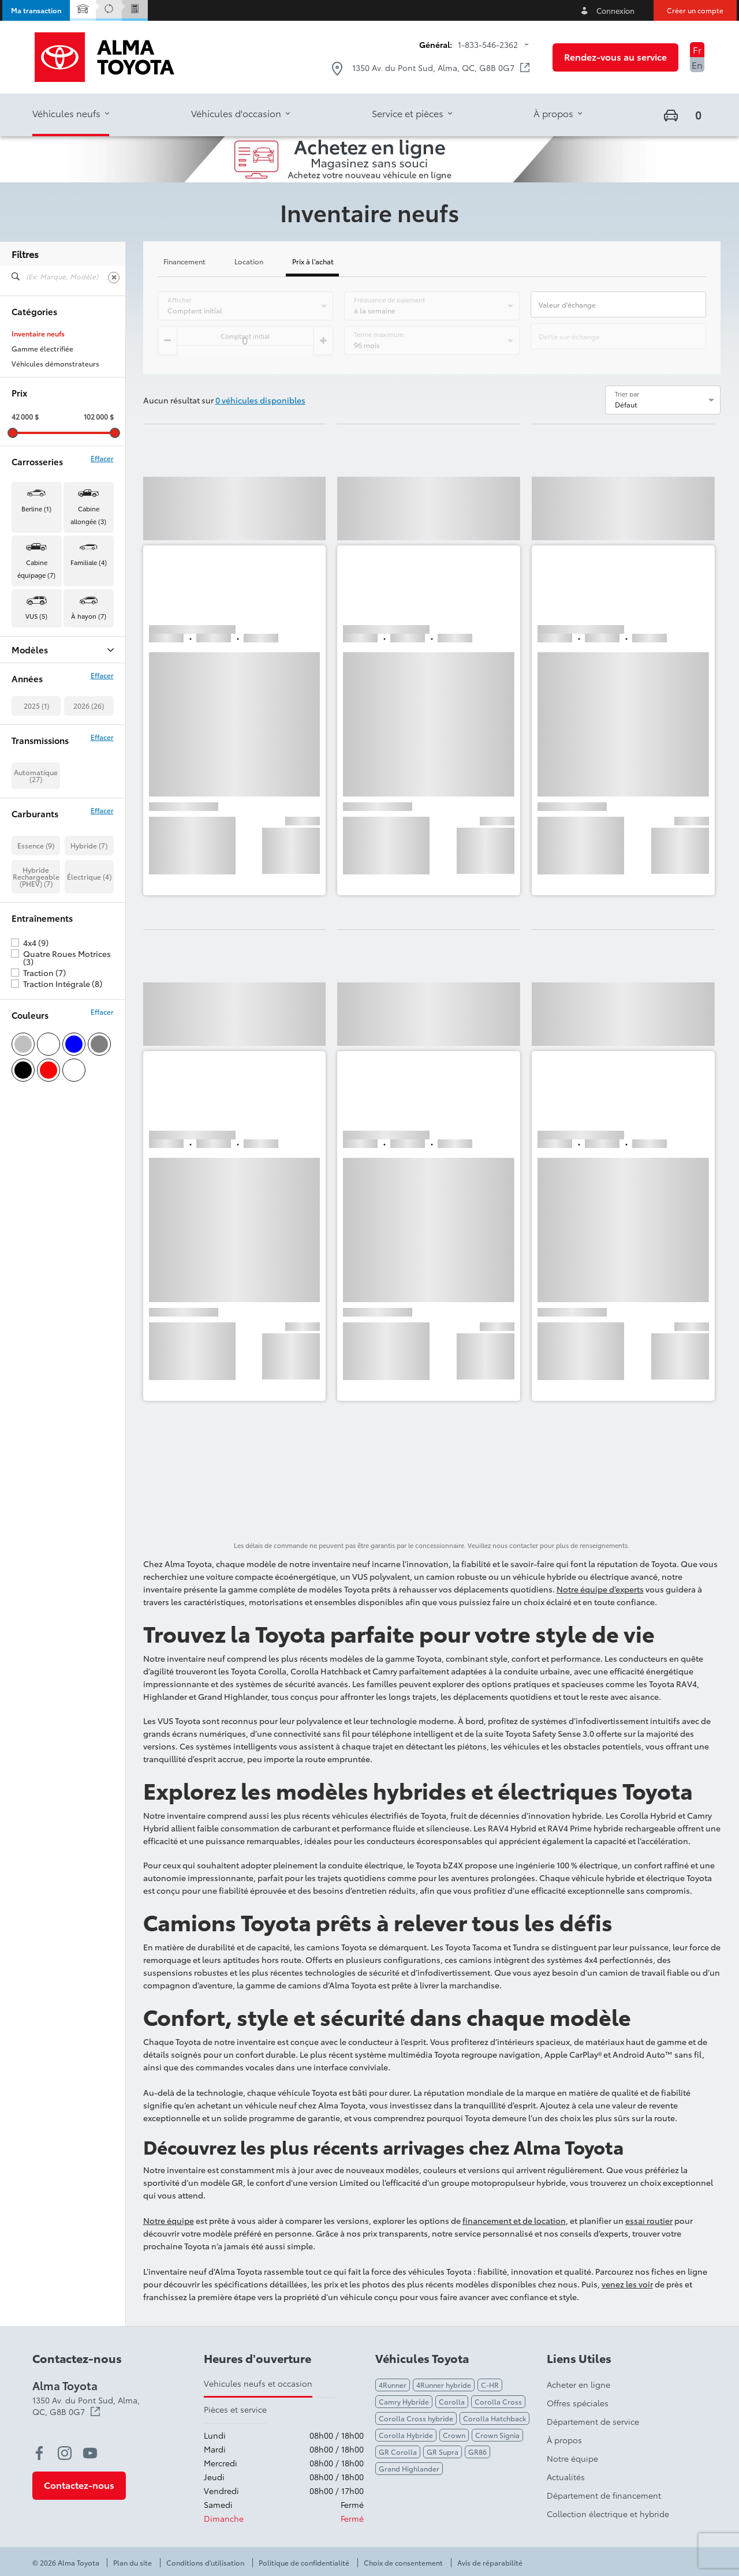 Image resolution: width=739 pixels, height=2576 pixels. Describe the element at coordinates (260, 400) in the screenshot. I see `0 véhicules disponibles` at that location.